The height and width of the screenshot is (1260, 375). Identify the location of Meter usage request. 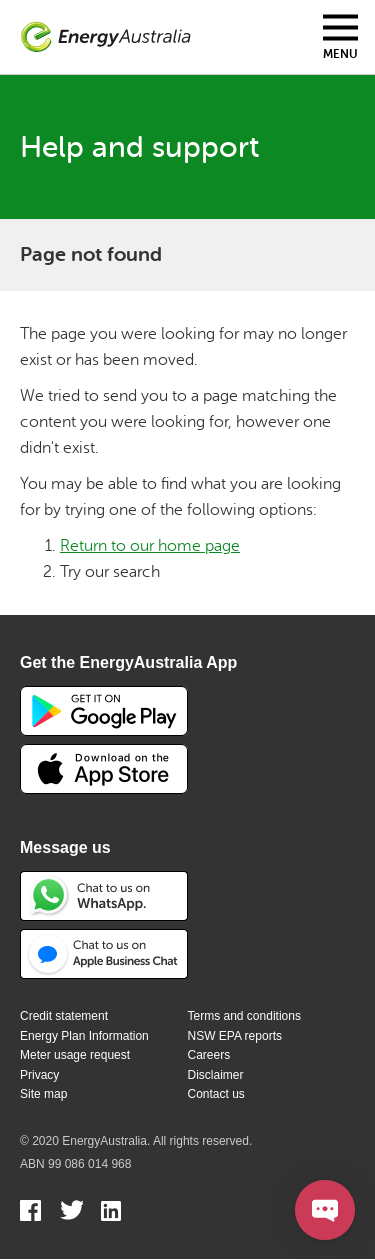
(75, 1055).